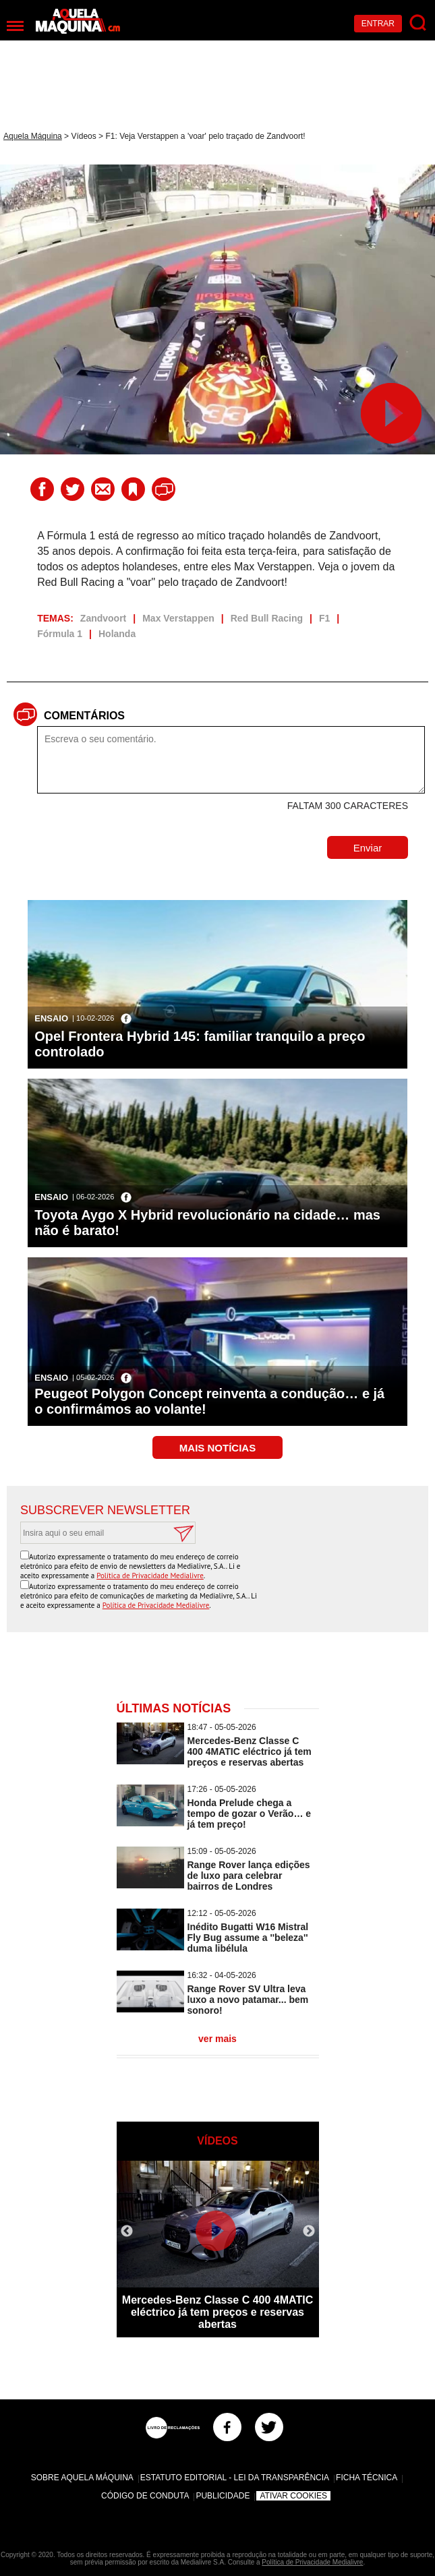 The height and width of the screenshot is (2576, 435). Describe the element at coordinates (84, 715) in the screenshot. I see `Comentários` at that location.